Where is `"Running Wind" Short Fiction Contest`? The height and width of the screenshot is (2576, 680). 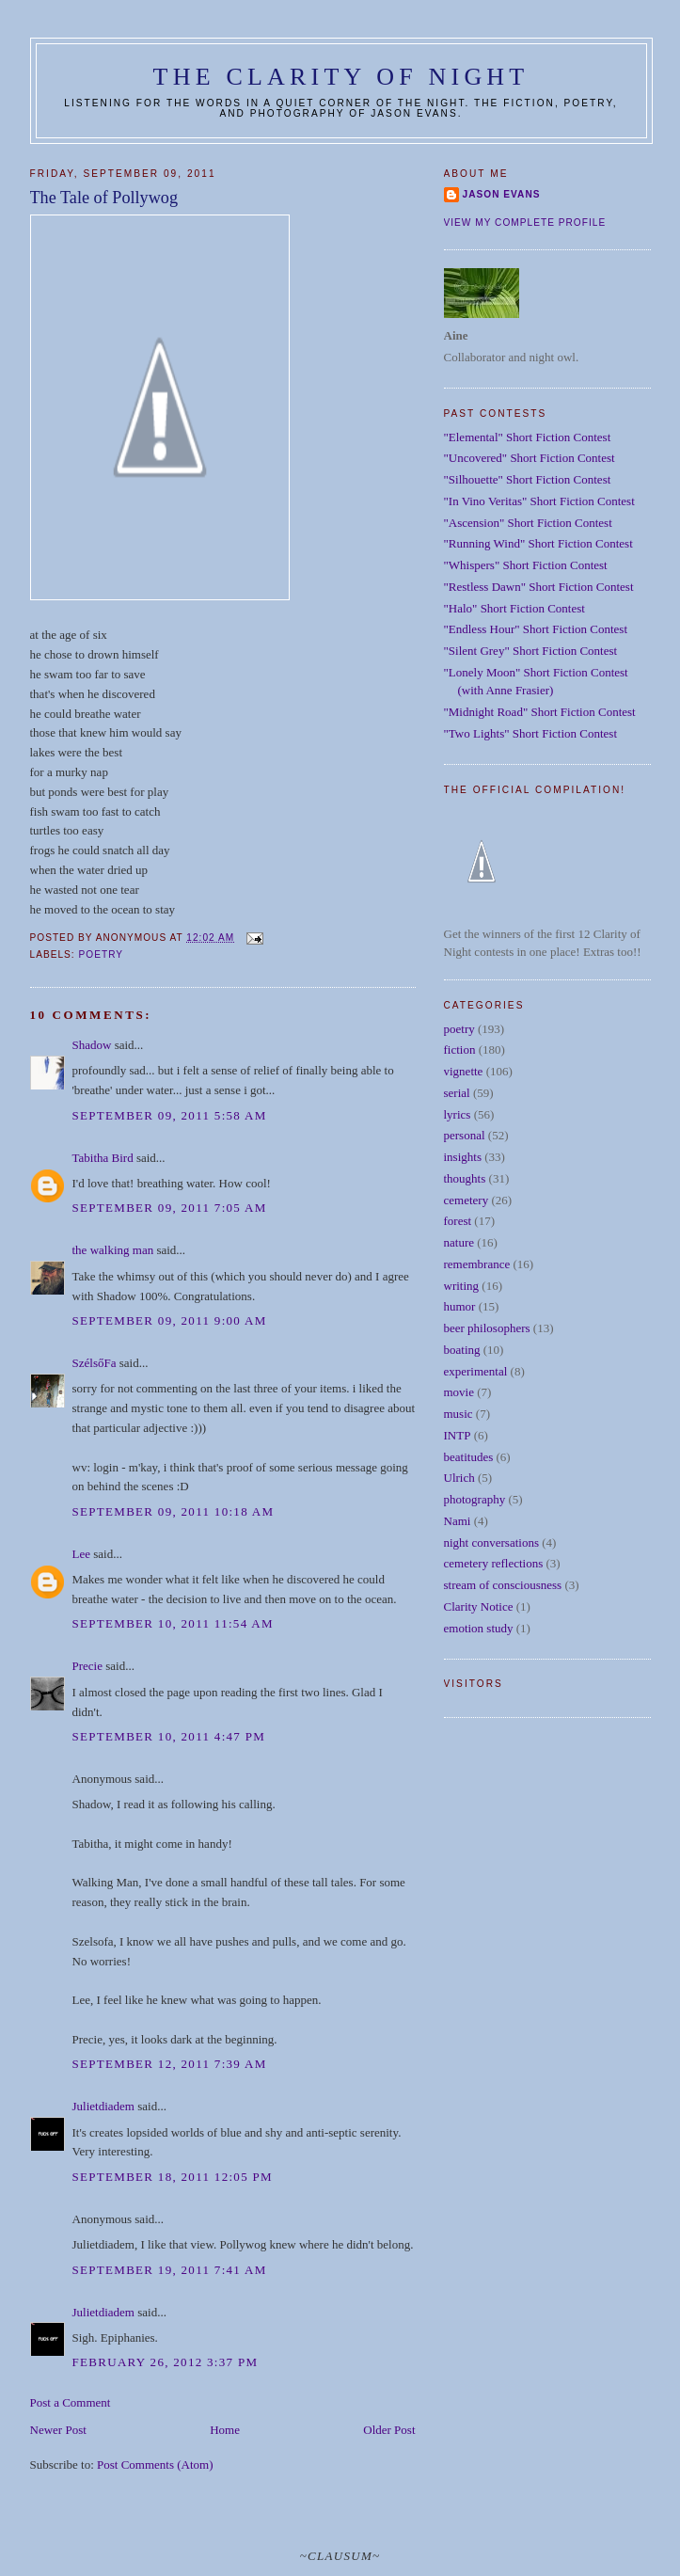 "Running Wind" Short Fiction Contest is located at coordinates (538, 543).